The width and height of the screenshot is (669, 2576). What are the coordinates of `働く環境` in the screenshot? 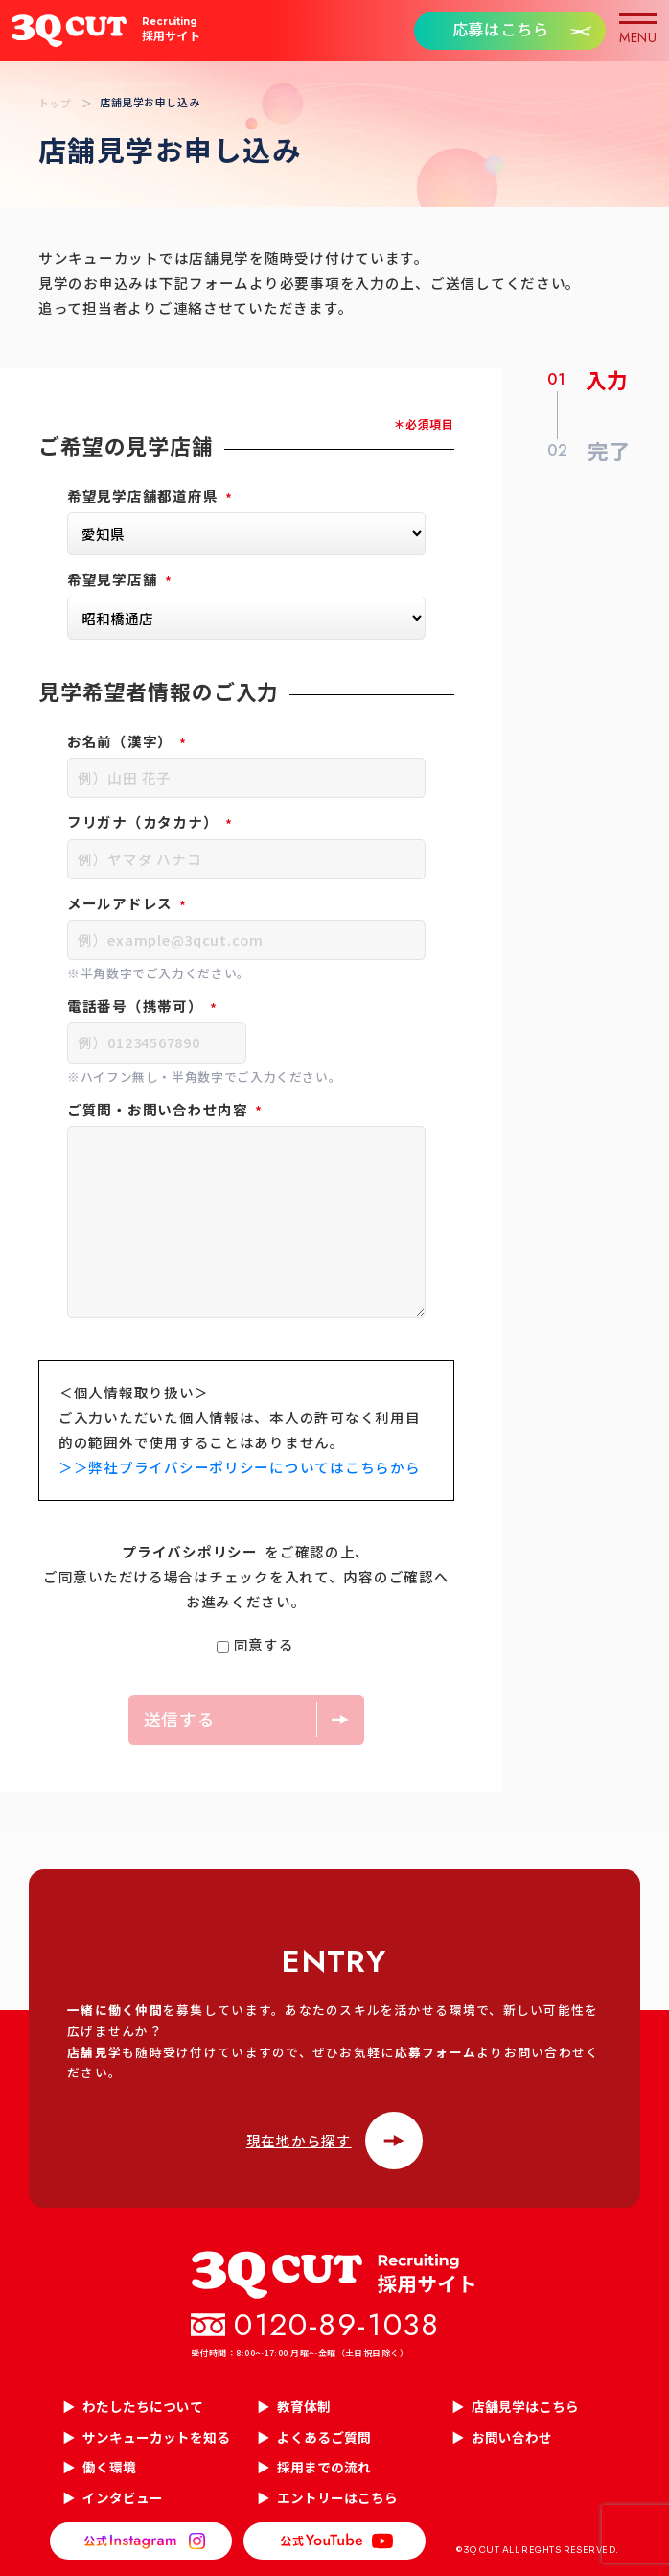 It's located at (109, 2466).